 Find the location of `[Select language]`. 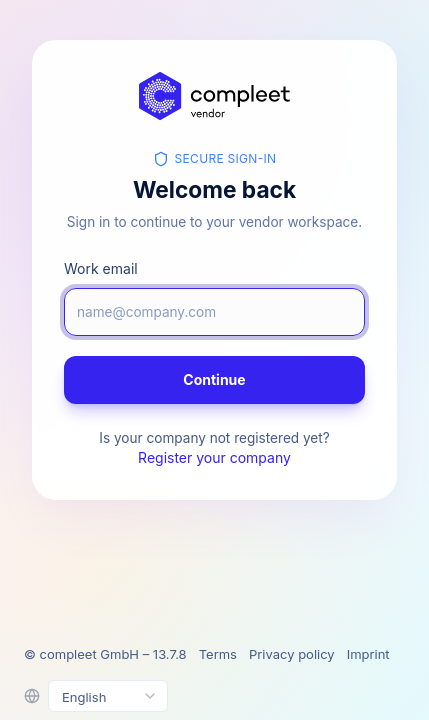

[Select language] is located at coordinates (108, 696).